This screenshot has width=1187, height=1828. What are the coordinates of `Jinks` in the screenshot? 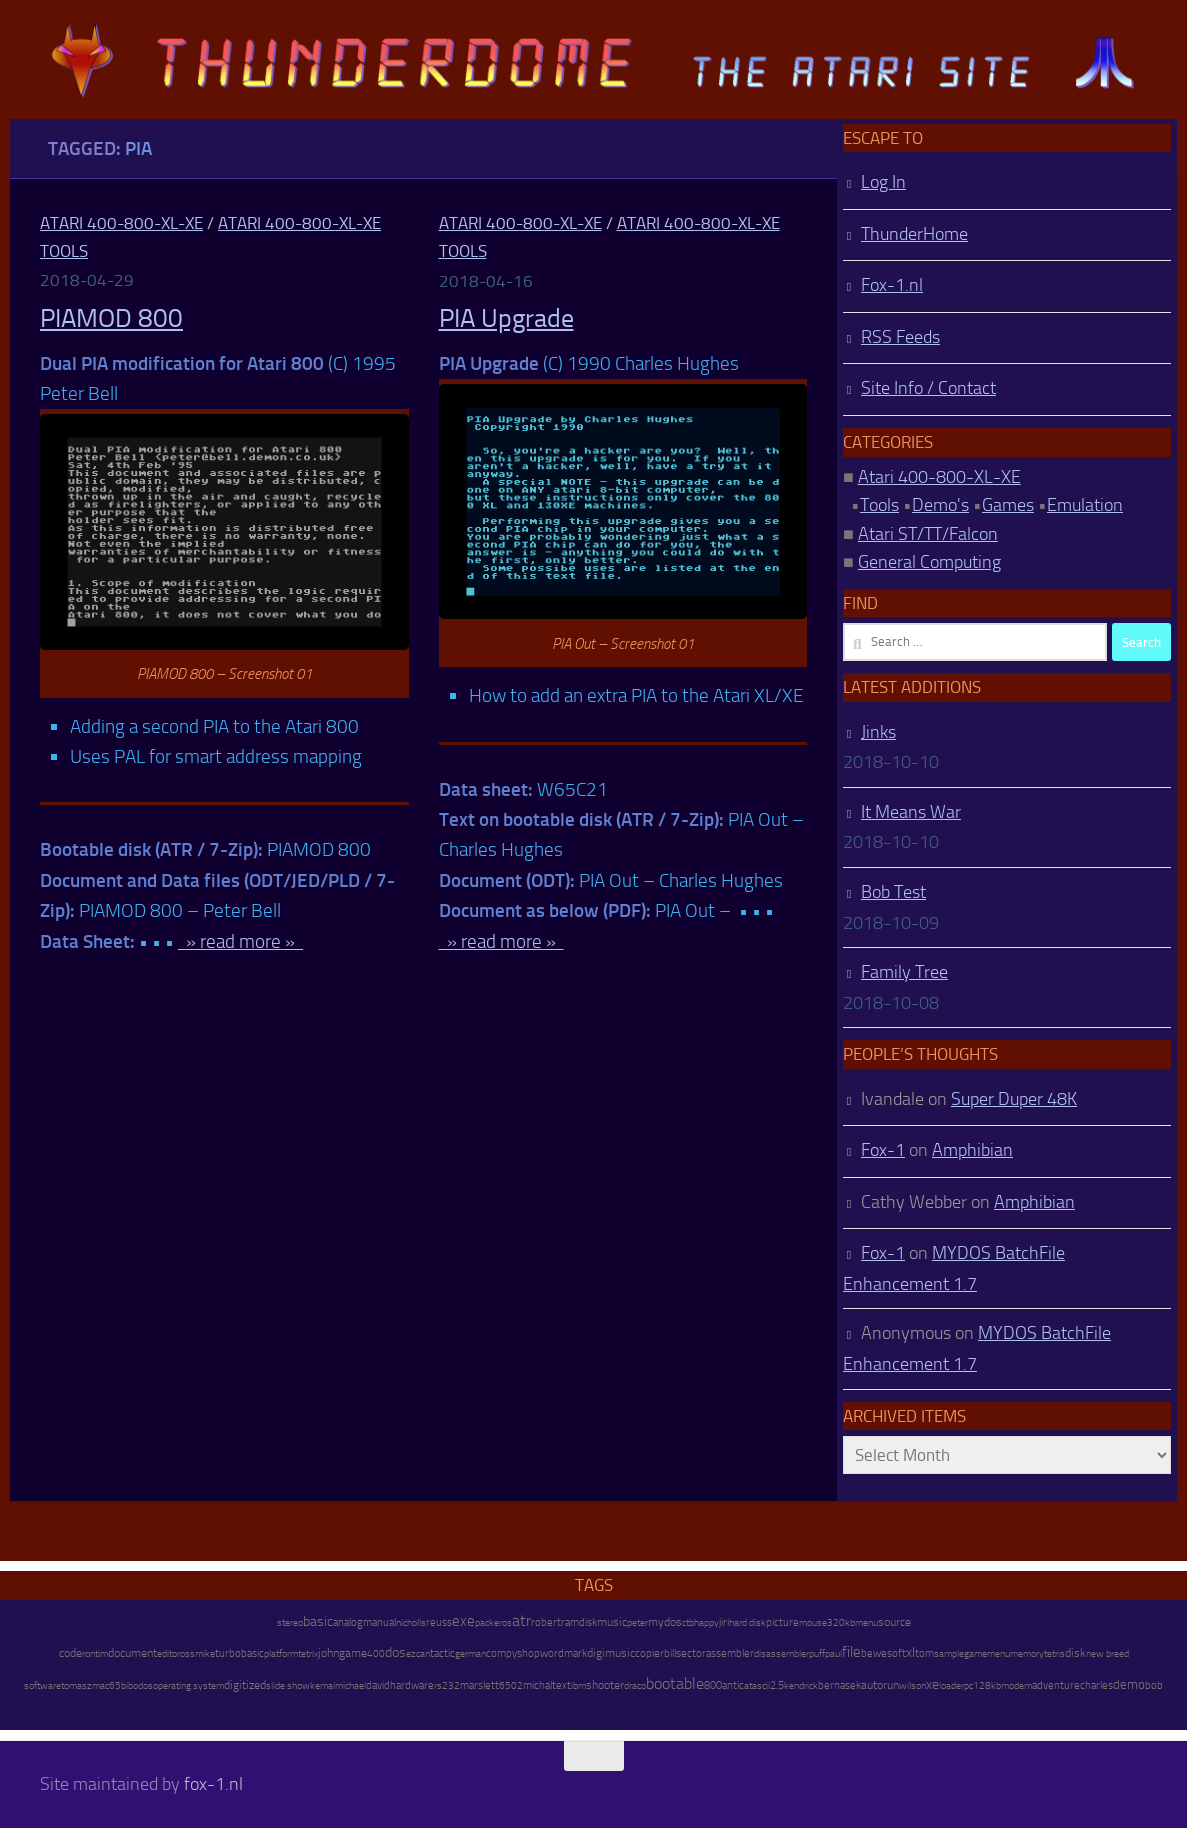 It's located at (878, 732).